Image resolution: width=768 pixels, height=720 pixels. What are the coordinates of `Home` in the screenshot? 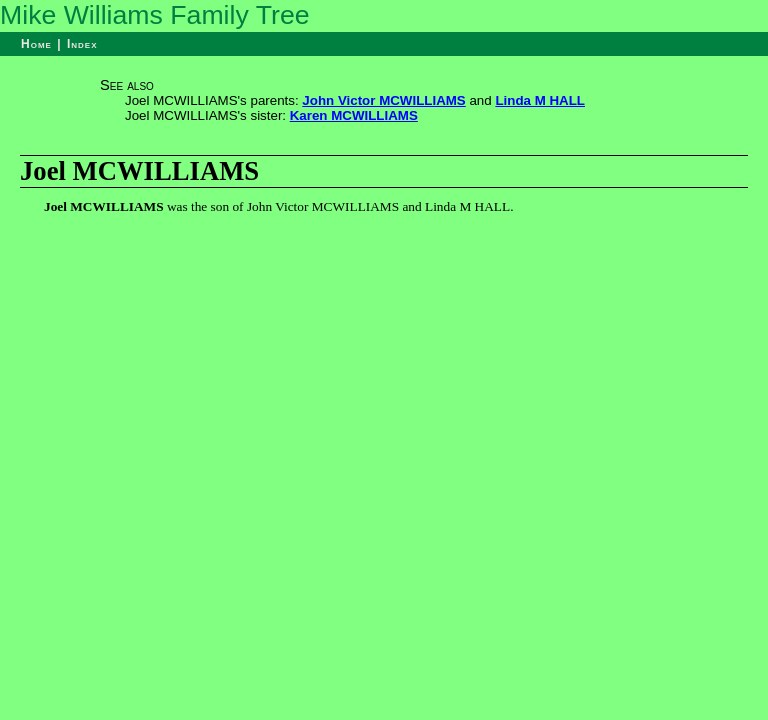 It's located at (36, 44).